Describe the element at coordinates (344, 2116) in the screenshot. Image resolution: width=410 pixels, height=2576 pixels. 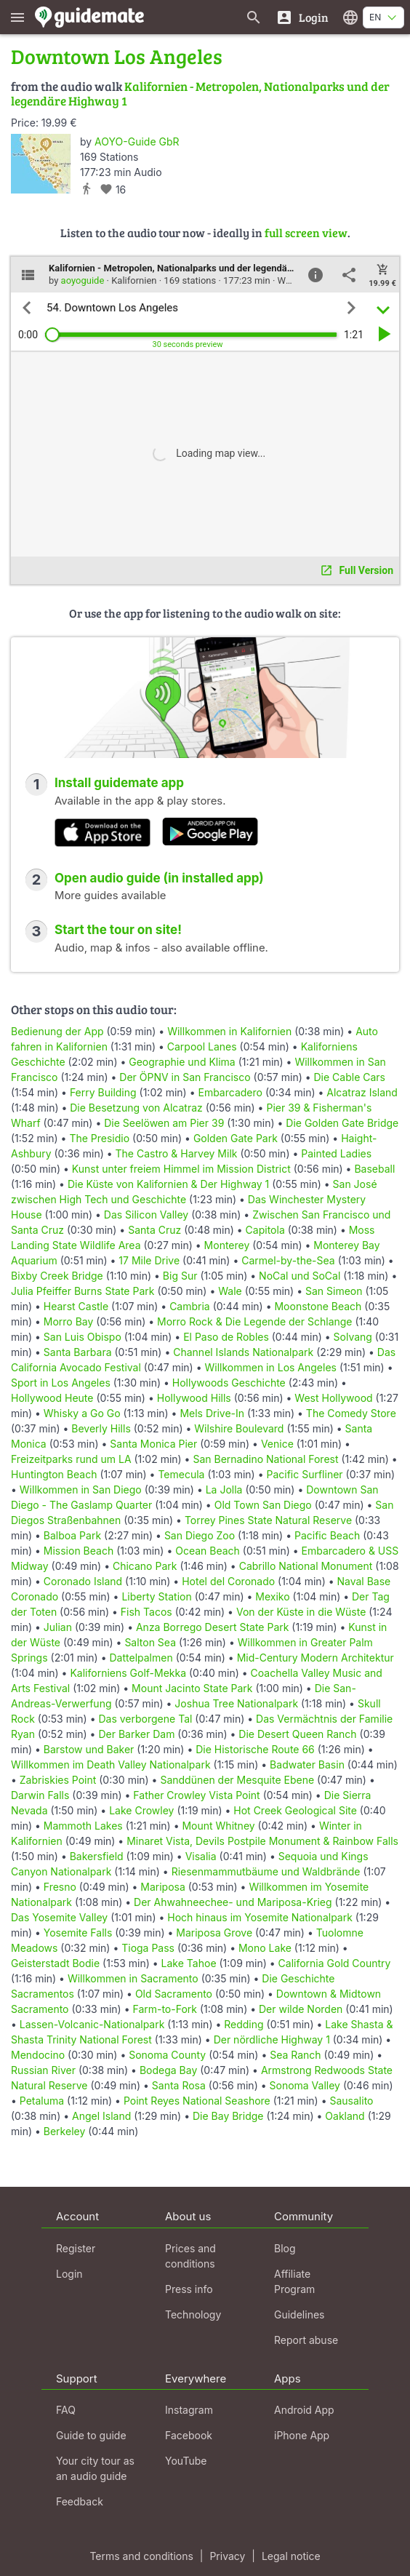
I see `Oakland` at that location.